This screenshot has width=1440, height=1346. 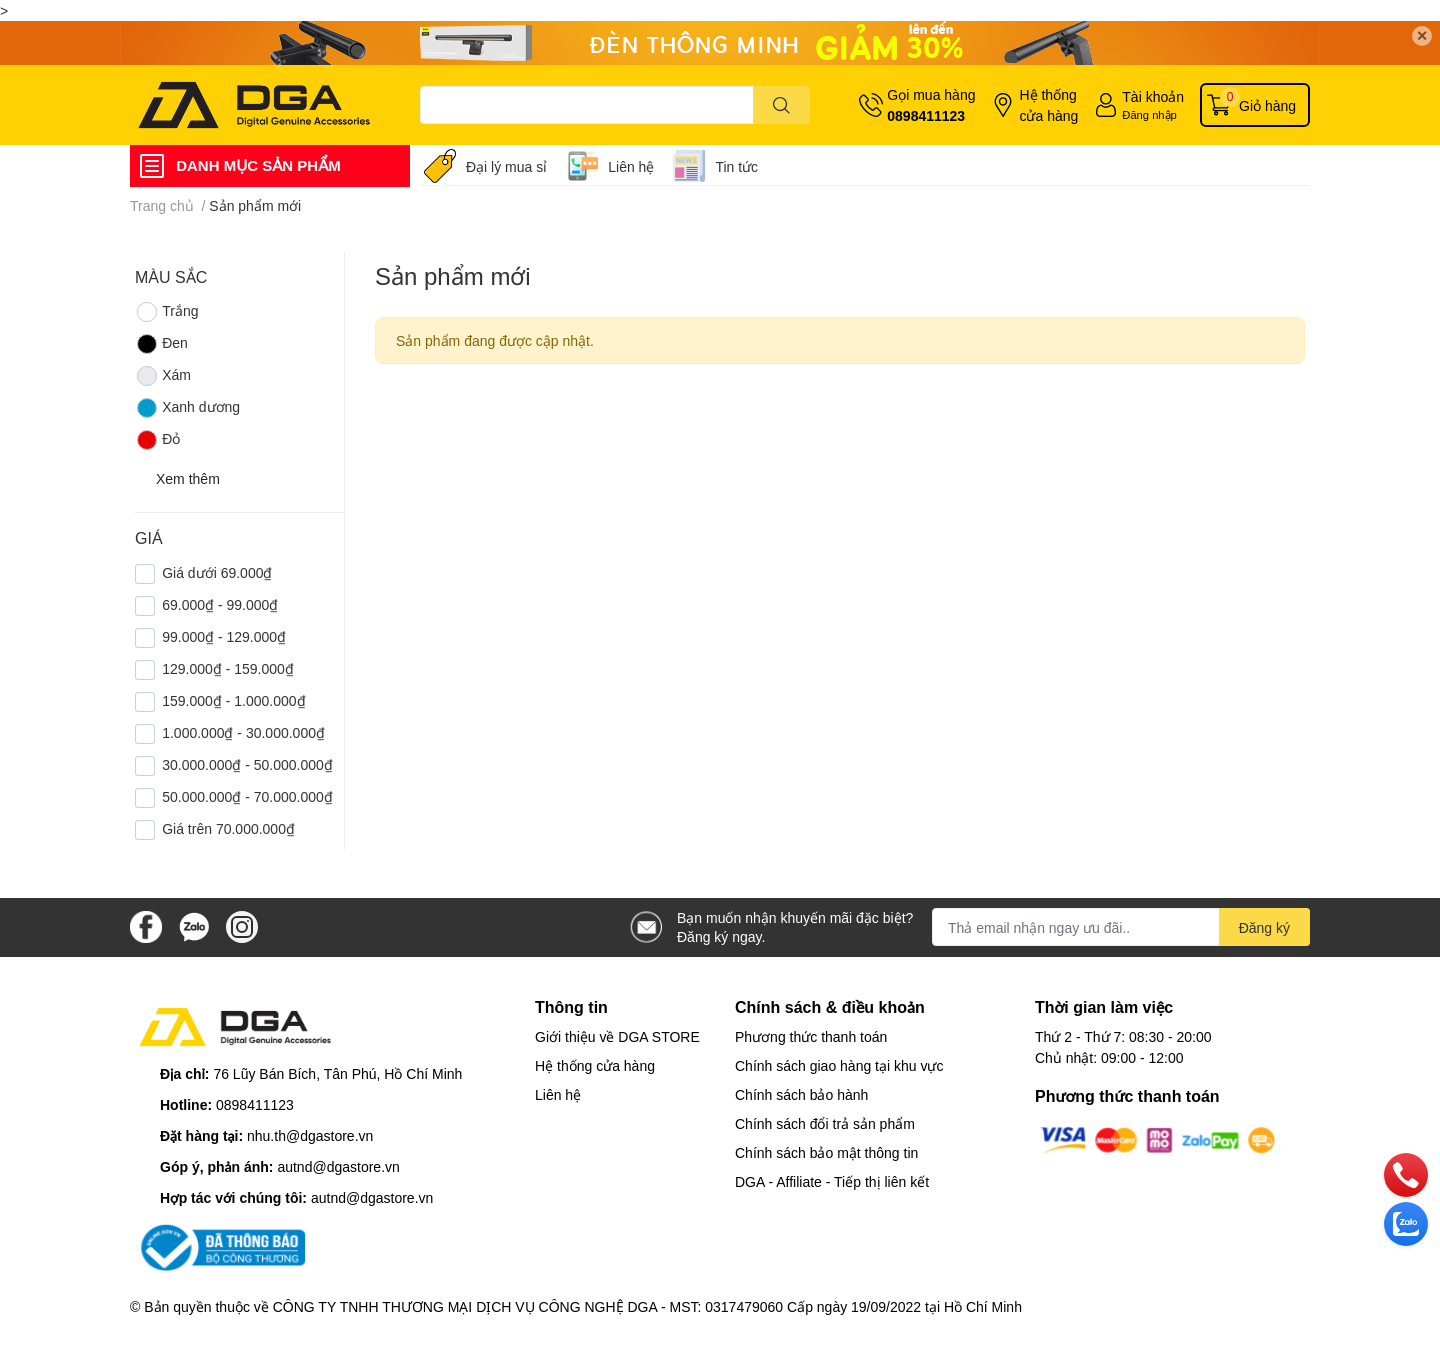 I want to click on ✕ [Close], so click(x=1422, y=35).